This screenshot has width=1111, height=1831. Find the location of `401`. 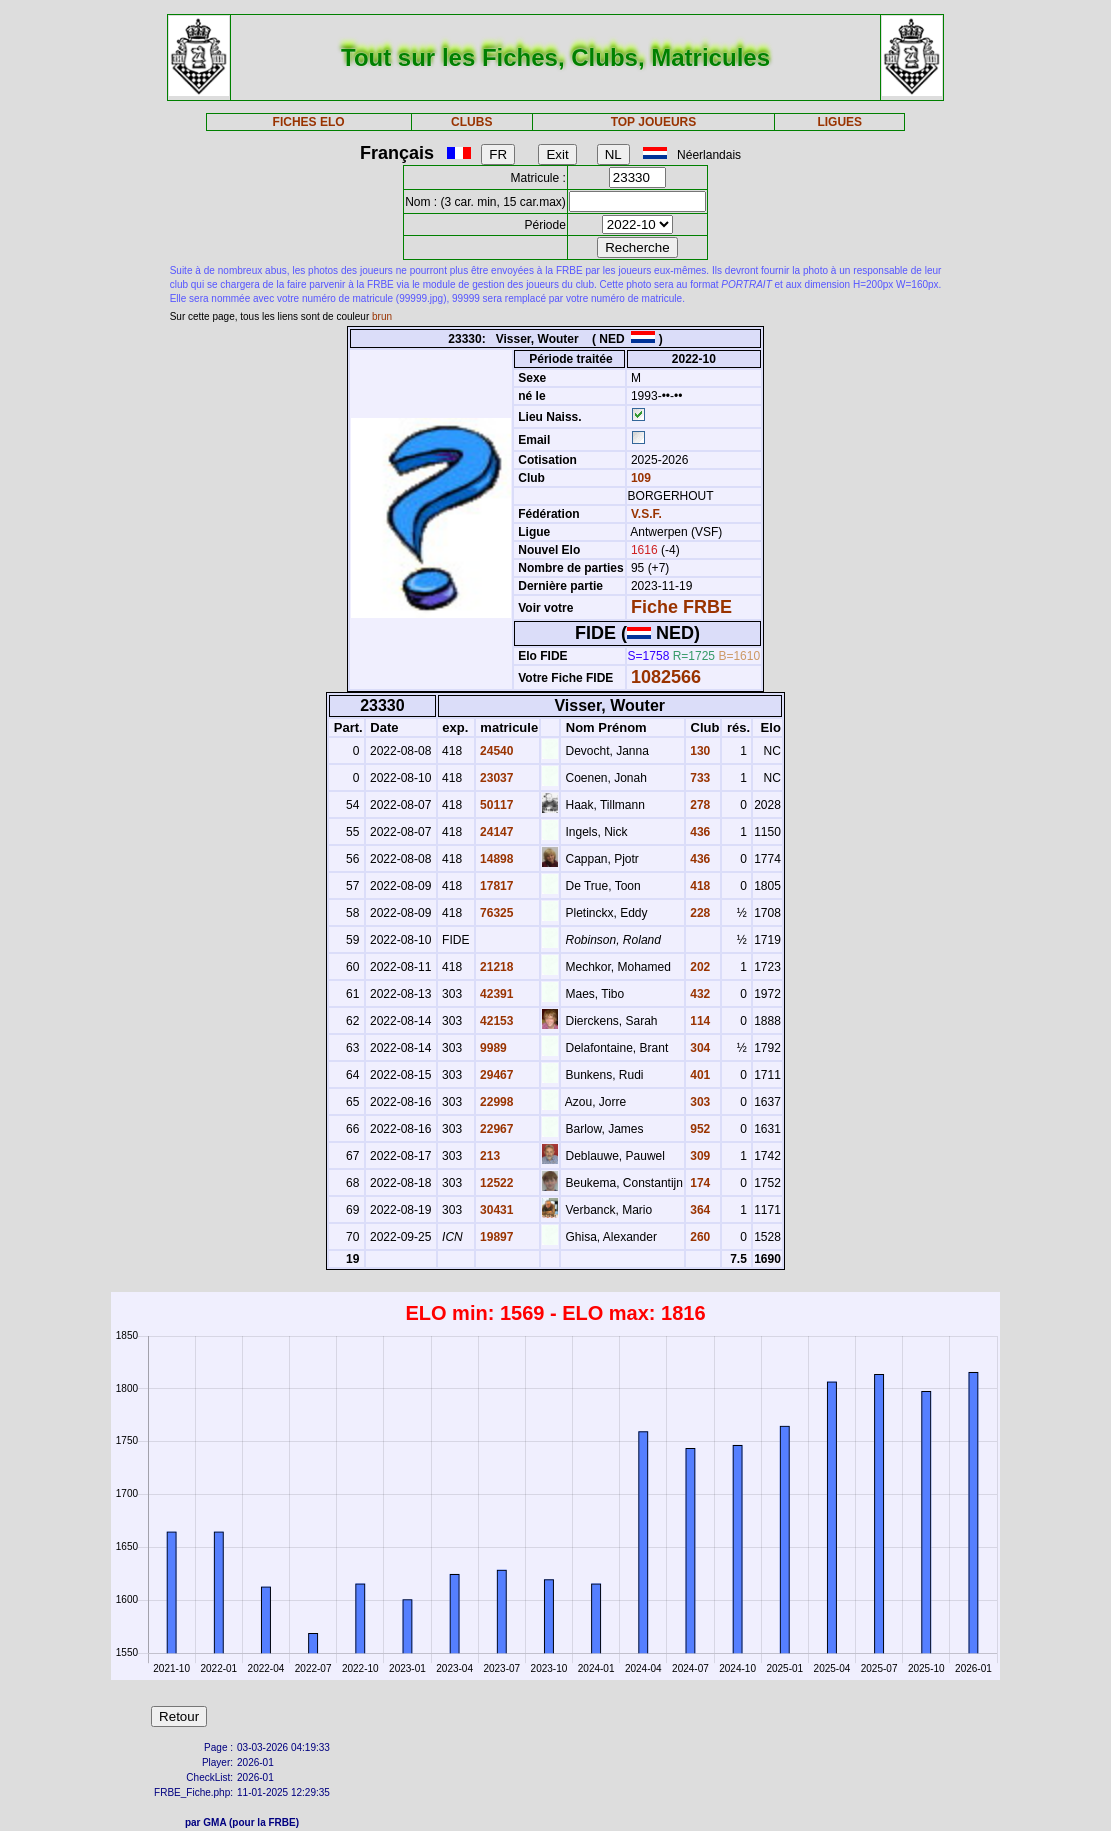

401 is located at coordinates (698, 1075).